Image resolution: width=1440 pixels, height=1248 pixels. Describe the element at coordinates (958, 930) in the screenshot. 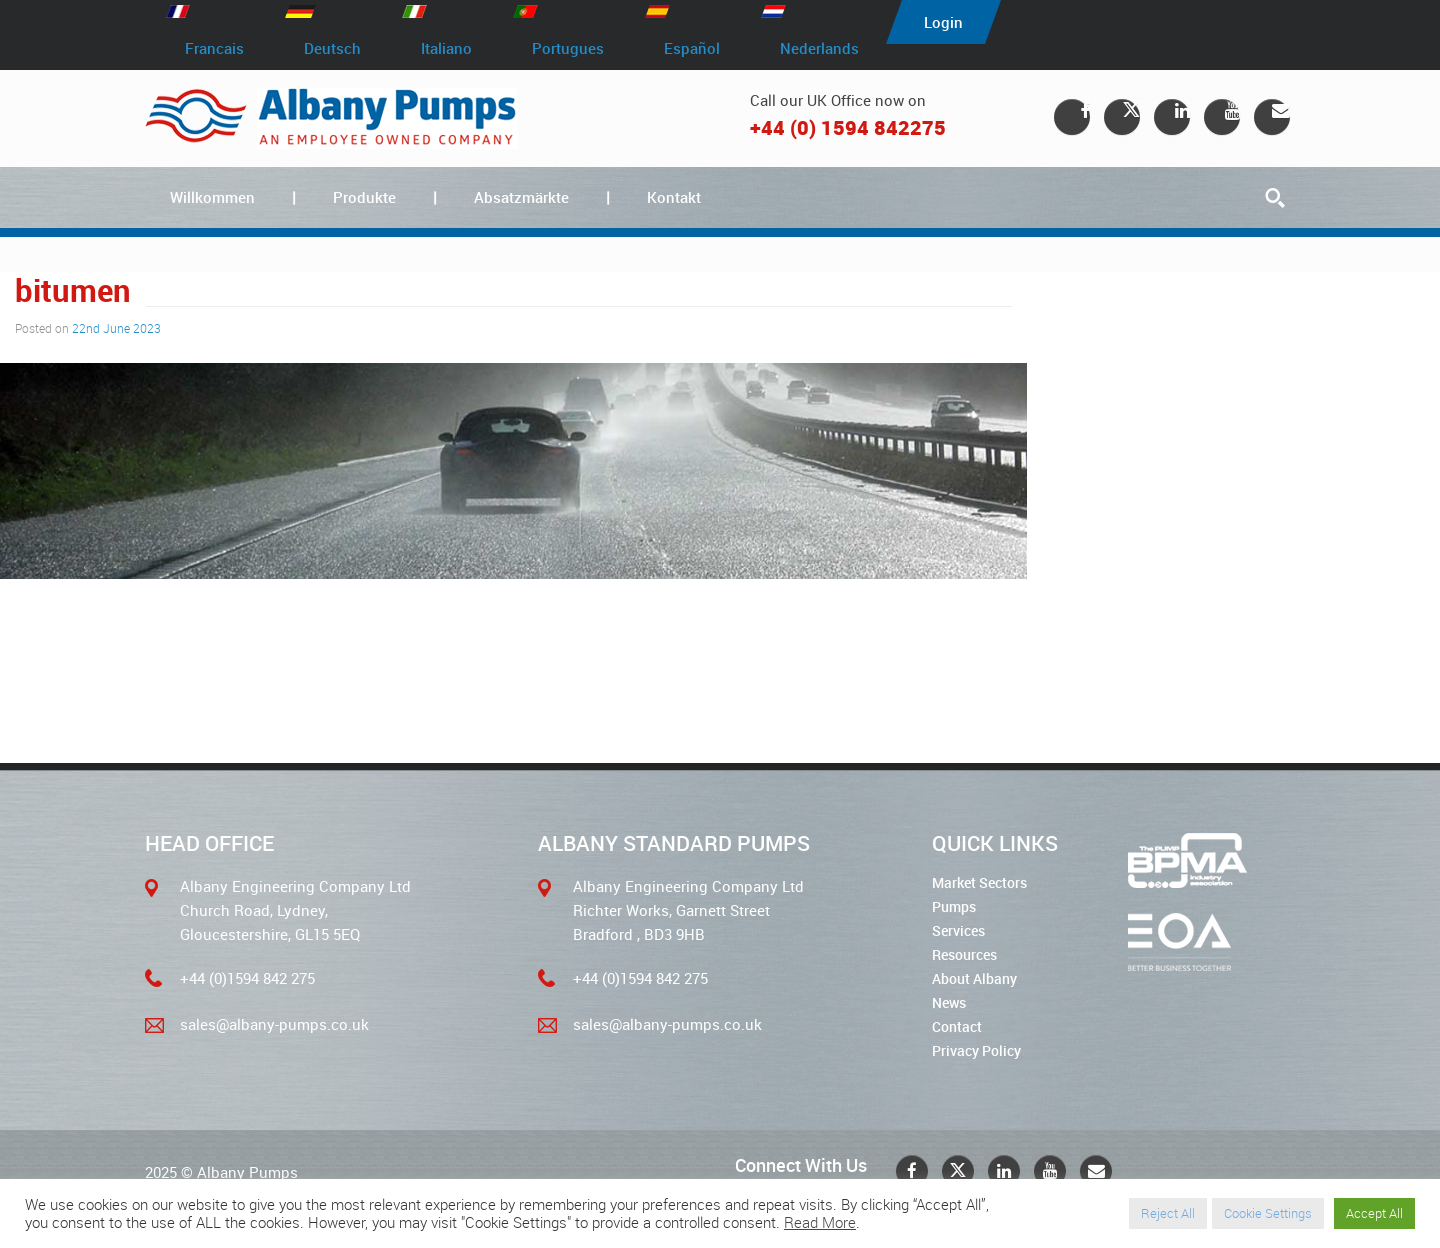

I see `Services` at that location.